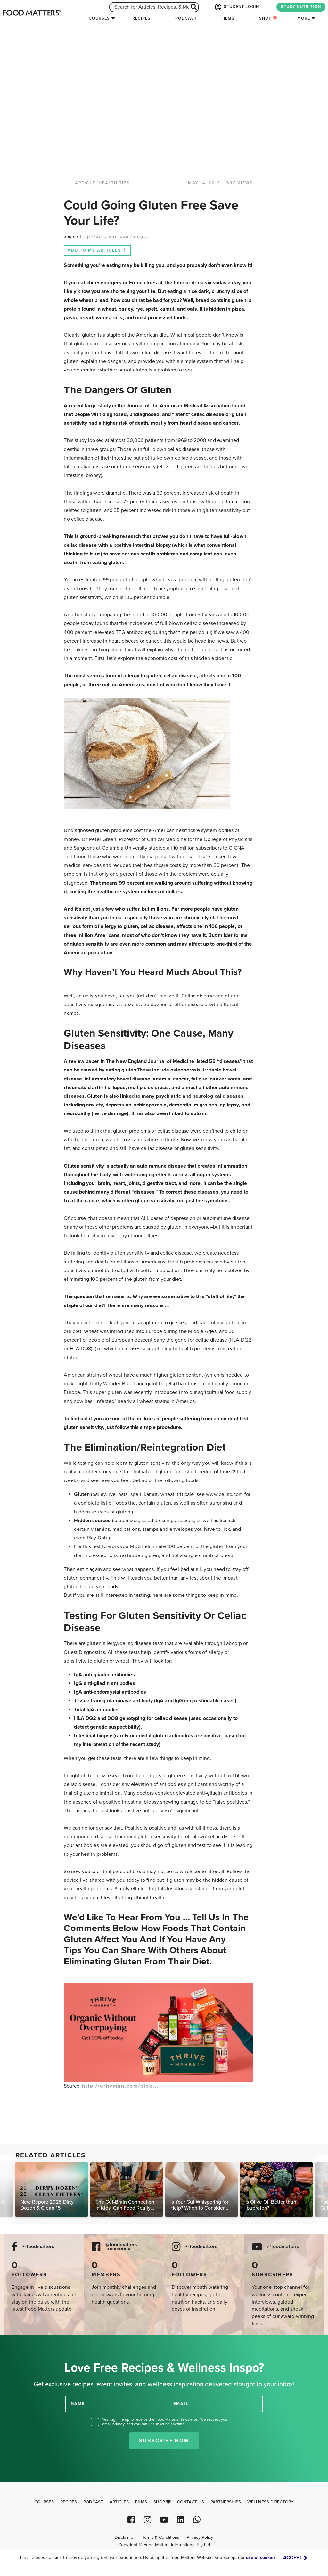  Describe the element at coordinates (190, 2502) in the screenshot. I see `Contact Us` at that location.